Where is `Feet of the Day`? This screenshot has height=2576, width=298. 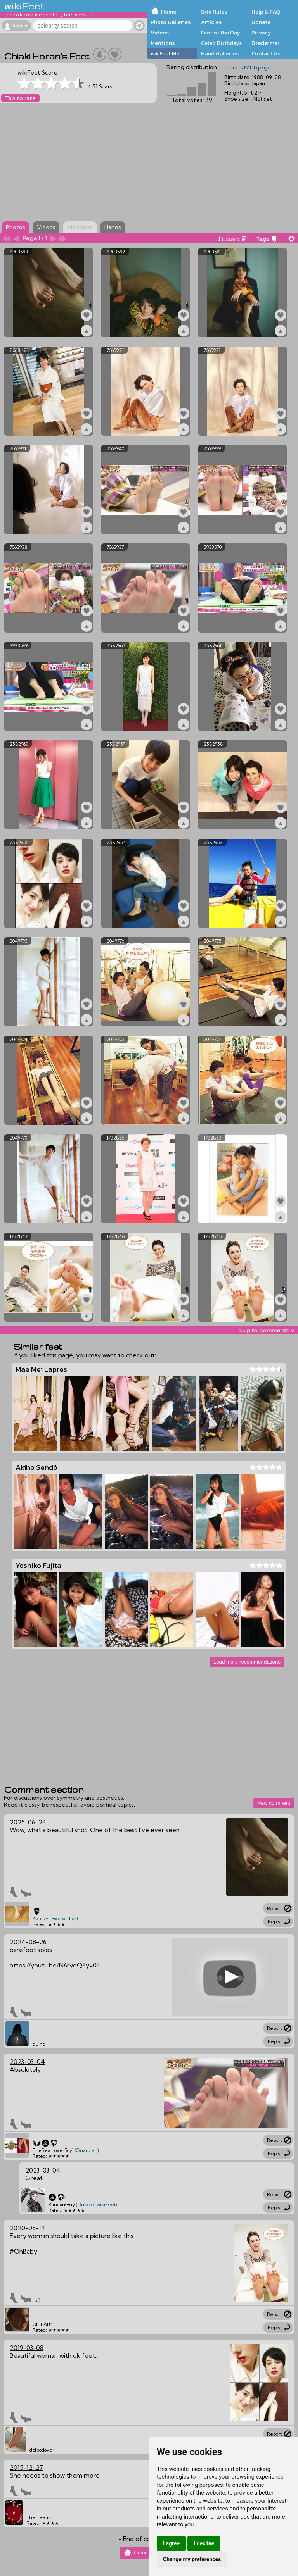 Feet of the Day is located at coordinates (220, 32).